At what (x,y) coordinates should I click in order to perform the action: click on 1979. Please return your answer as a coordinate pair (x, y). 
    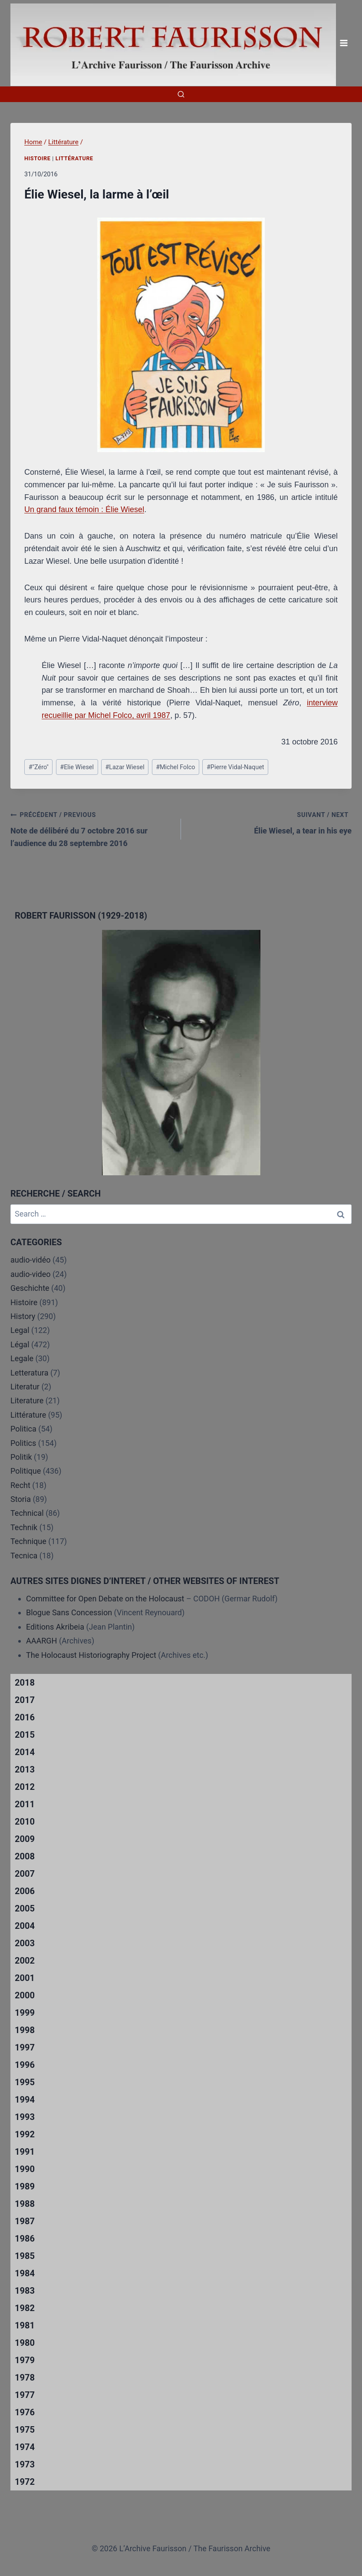
    Looking at the image, I should click on (25, 2360).